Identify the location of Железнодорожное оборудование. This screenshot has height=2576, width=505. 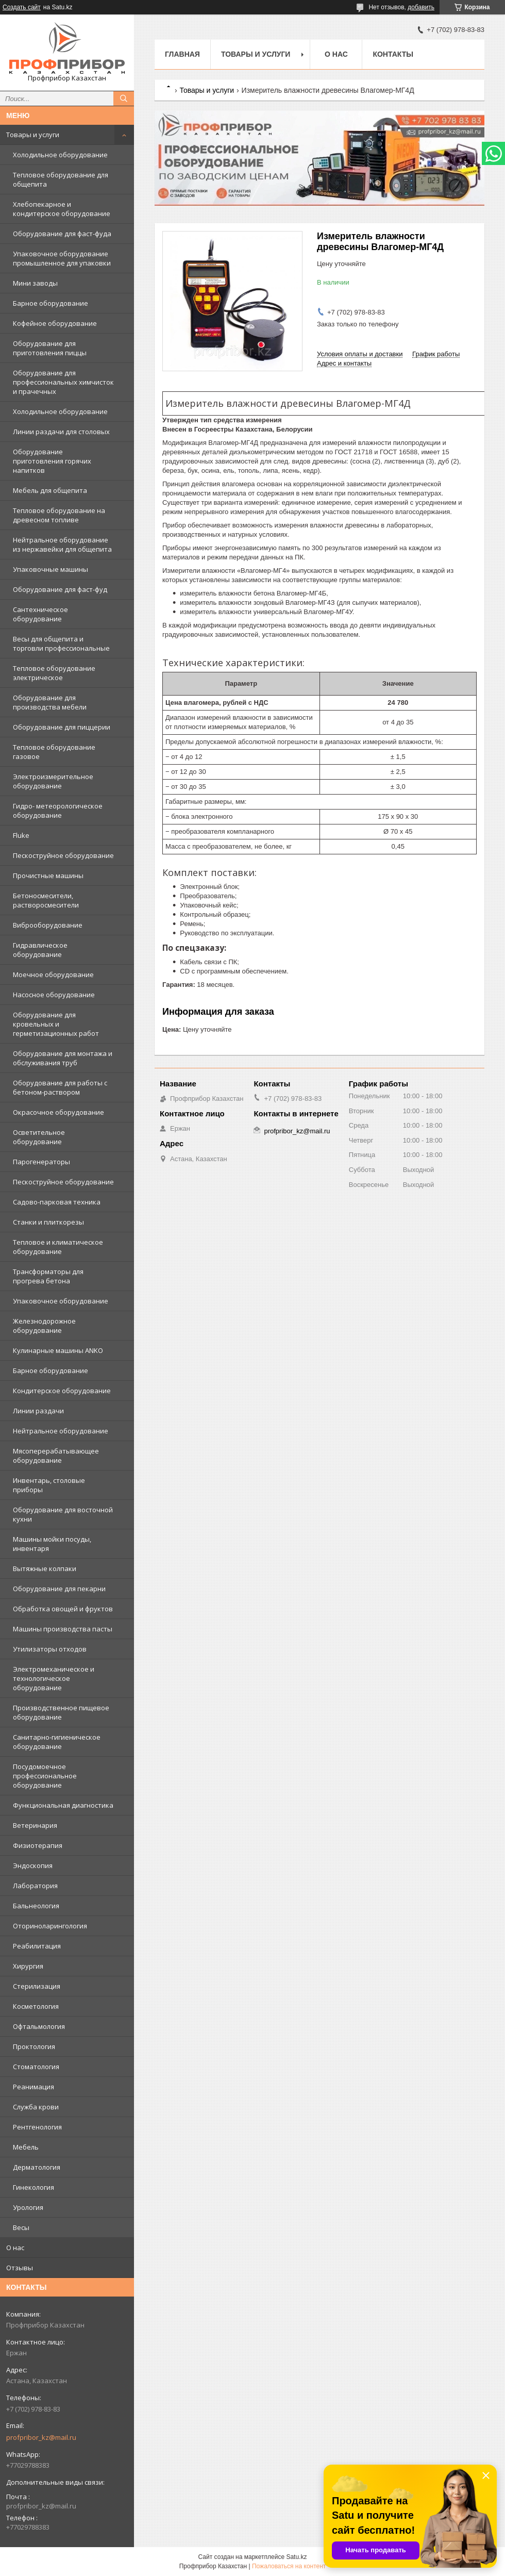
(44, 1325).